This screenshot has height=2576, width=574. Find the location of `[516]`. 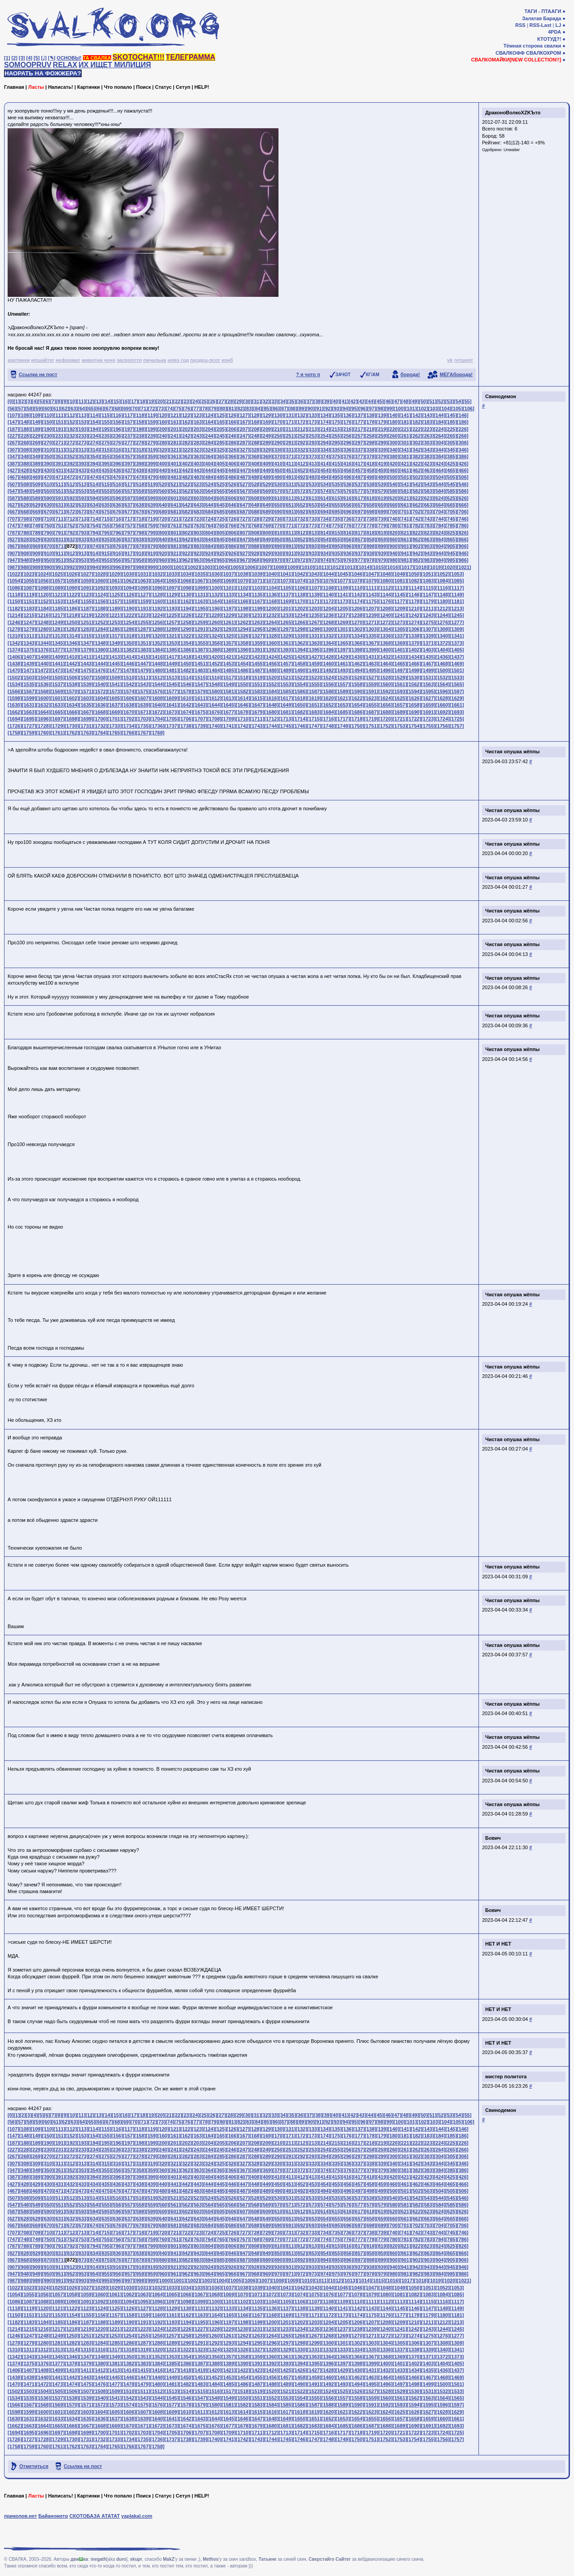

[516] is located at coordinates (117, 484).